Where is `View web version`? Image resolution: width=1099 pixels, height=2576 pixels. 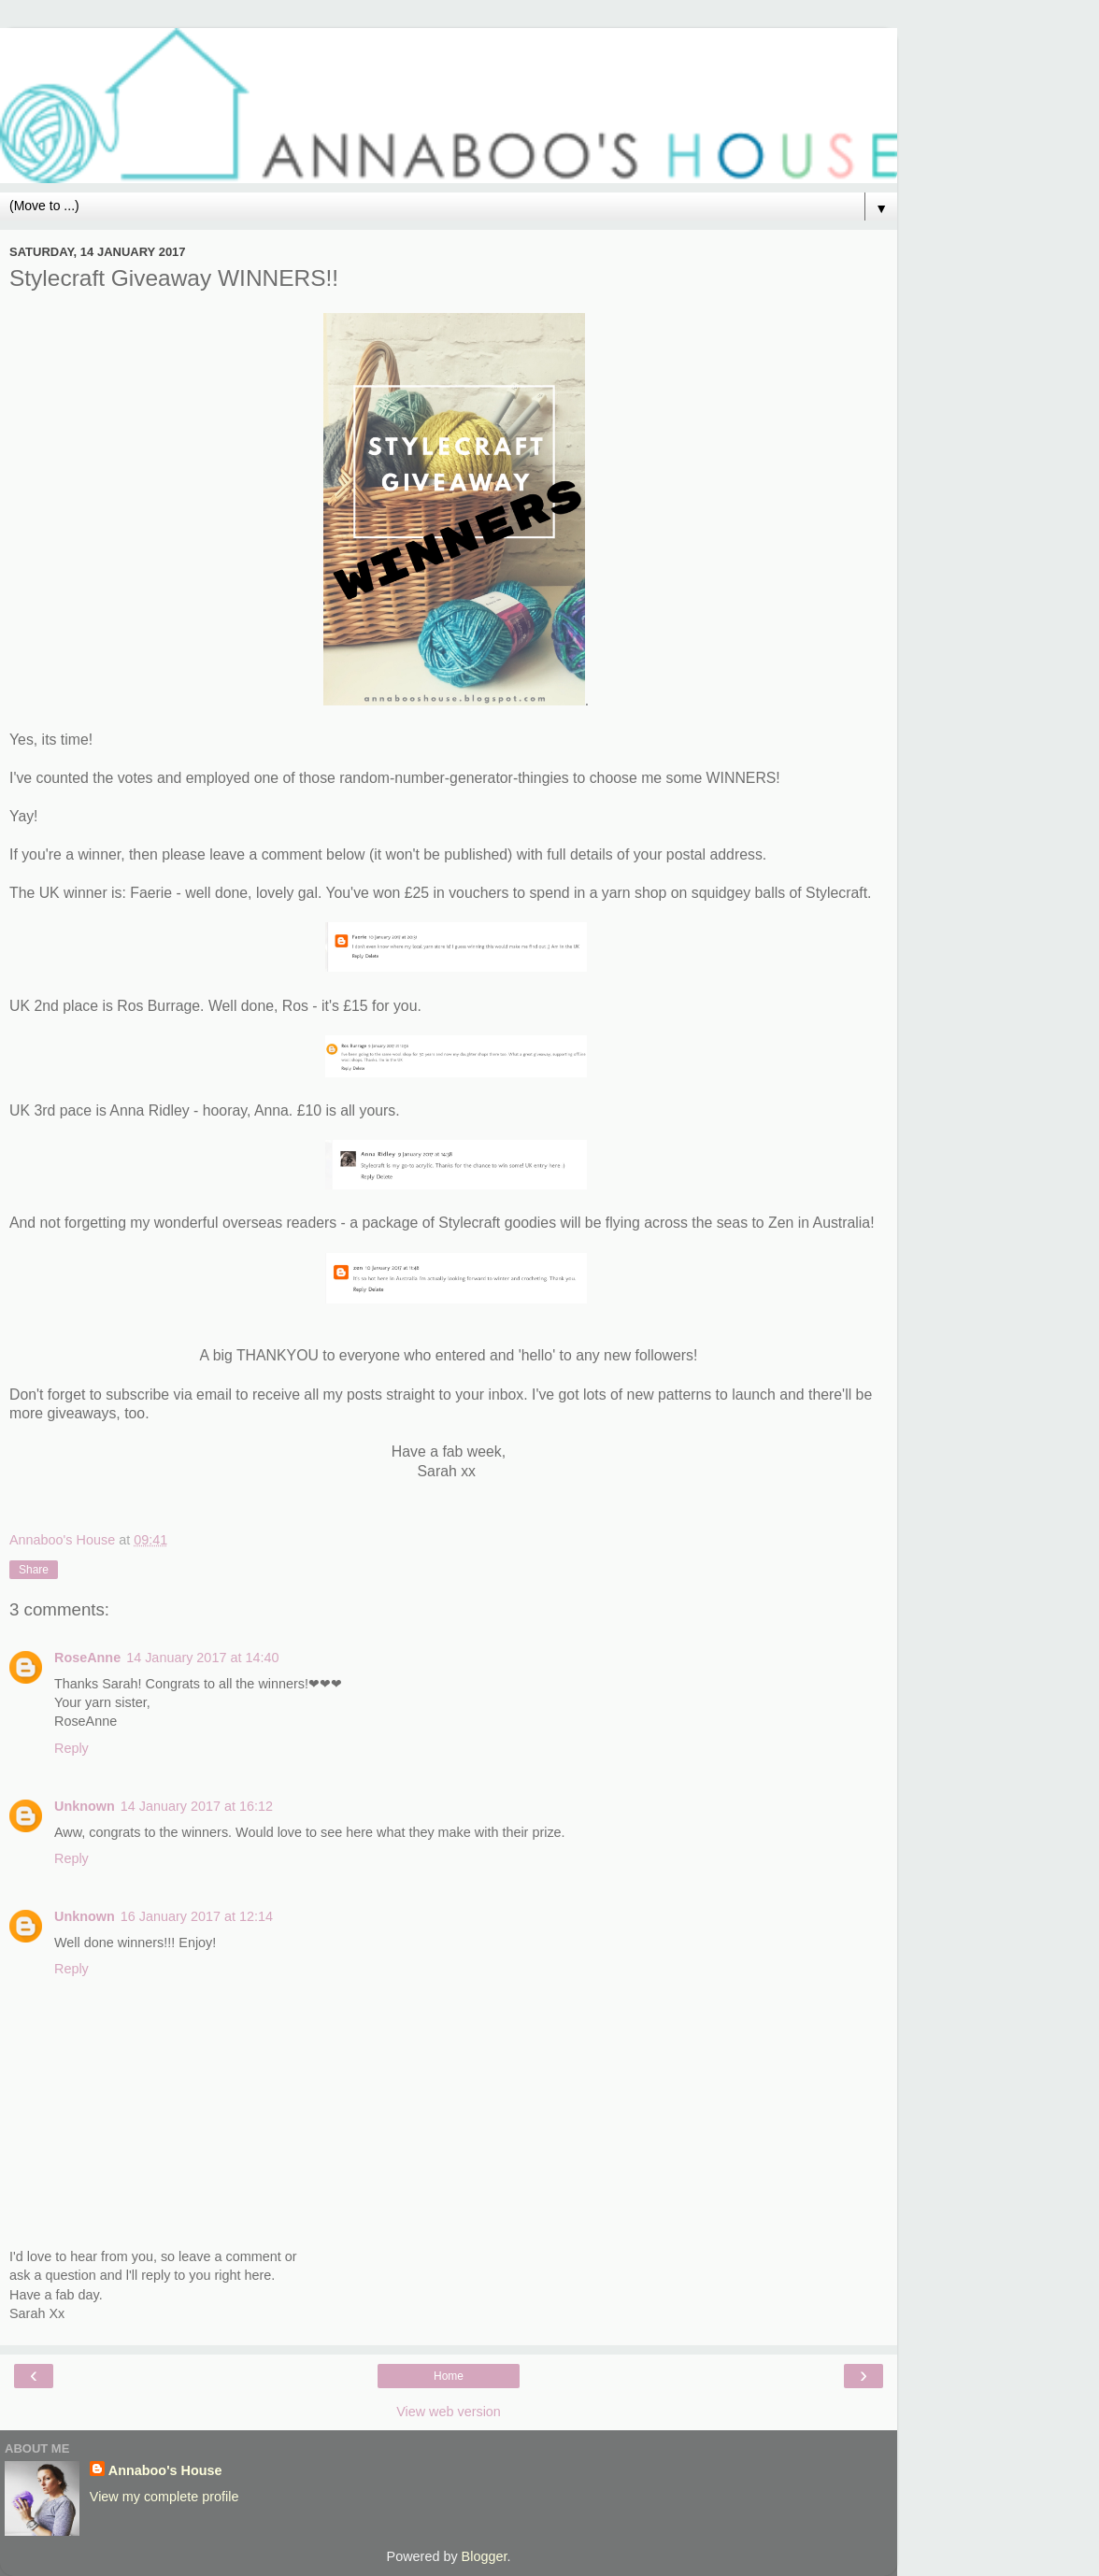
View web version is located at coordinates (448, 2411).